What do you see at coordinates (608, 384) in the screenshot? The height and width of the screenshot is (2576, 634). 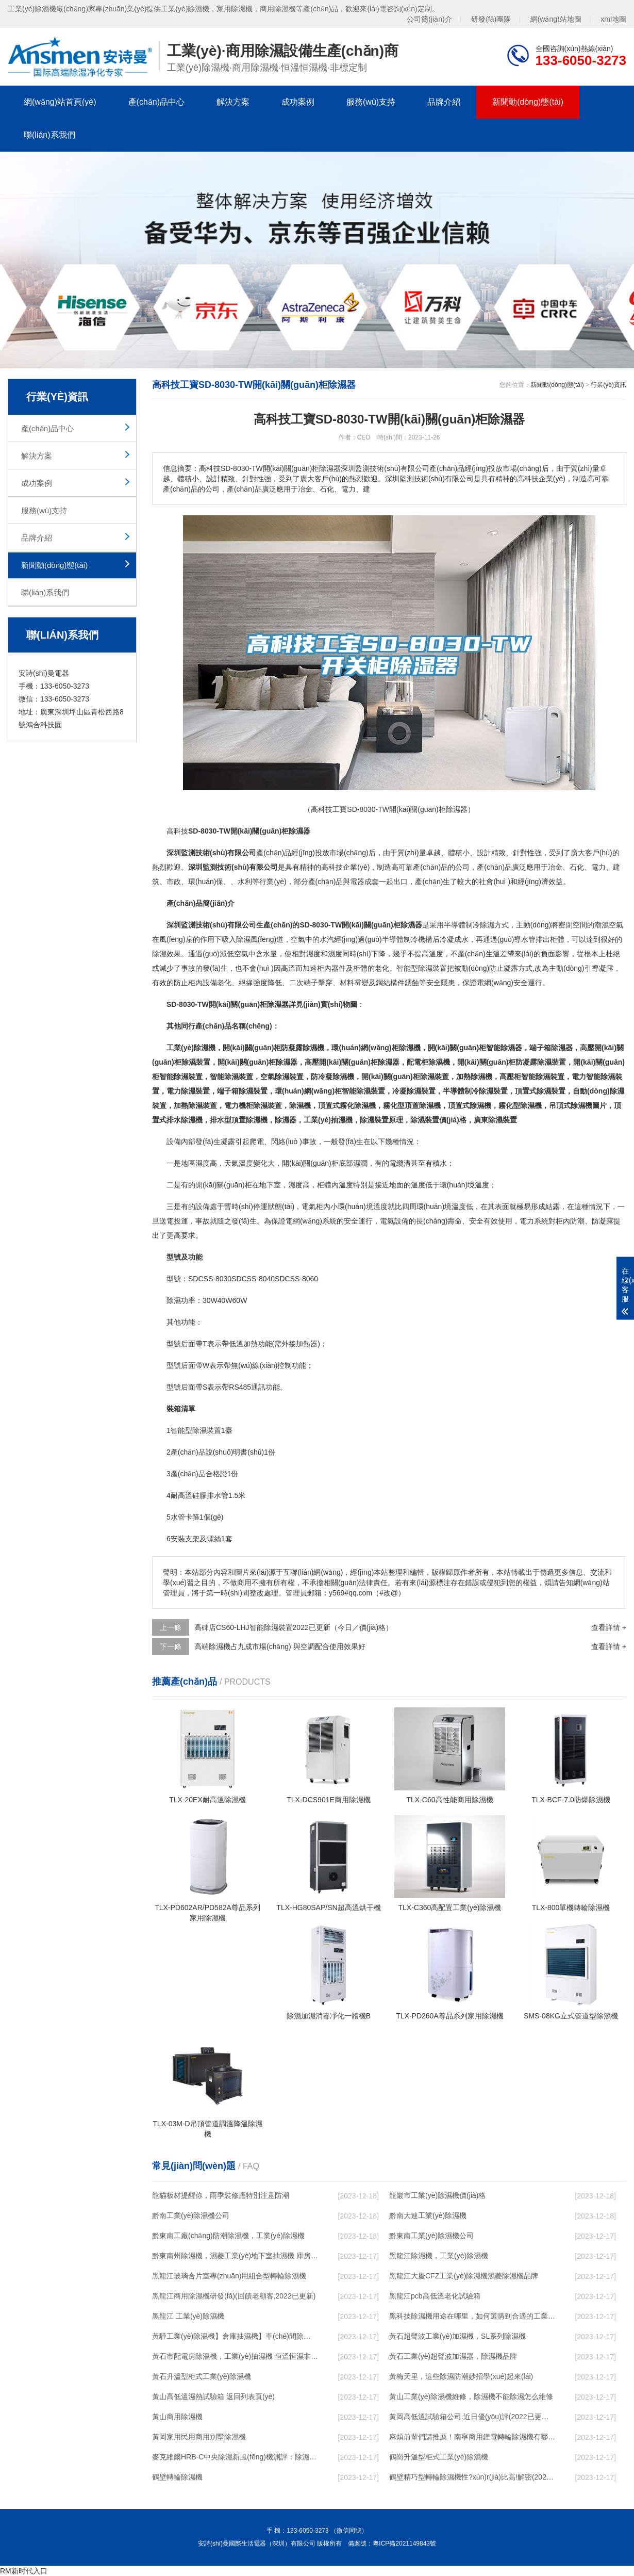 I see `行業(yè)資訊` at bounding box center [608, 384].